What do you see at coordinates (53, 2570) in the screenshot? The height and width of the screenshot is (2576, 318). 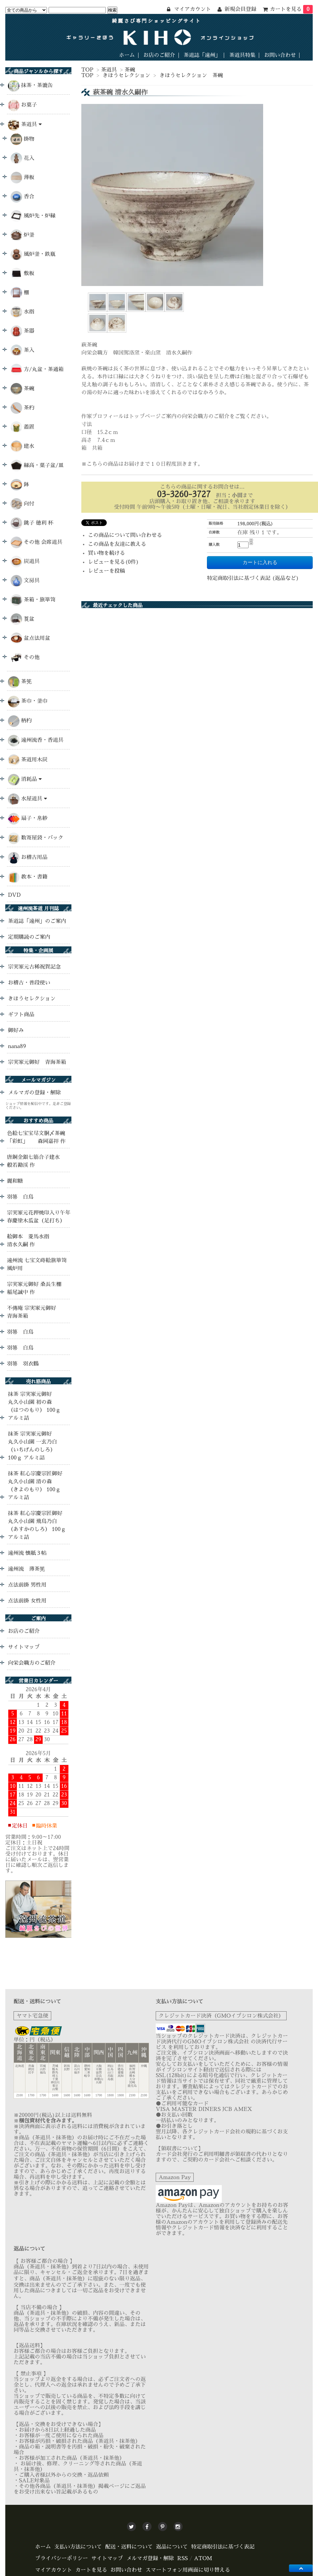 I see `マイアカウント` at bounding box center [53, 2570].